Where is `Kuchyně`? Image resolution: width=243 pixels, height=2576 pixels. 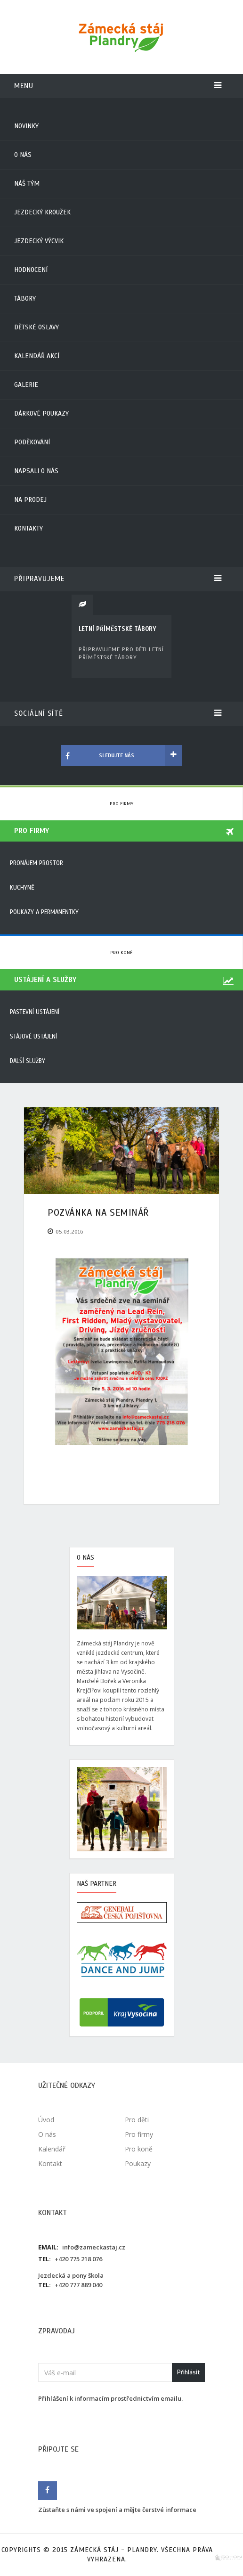
Kuchyně is located at coordinates (22, 887).